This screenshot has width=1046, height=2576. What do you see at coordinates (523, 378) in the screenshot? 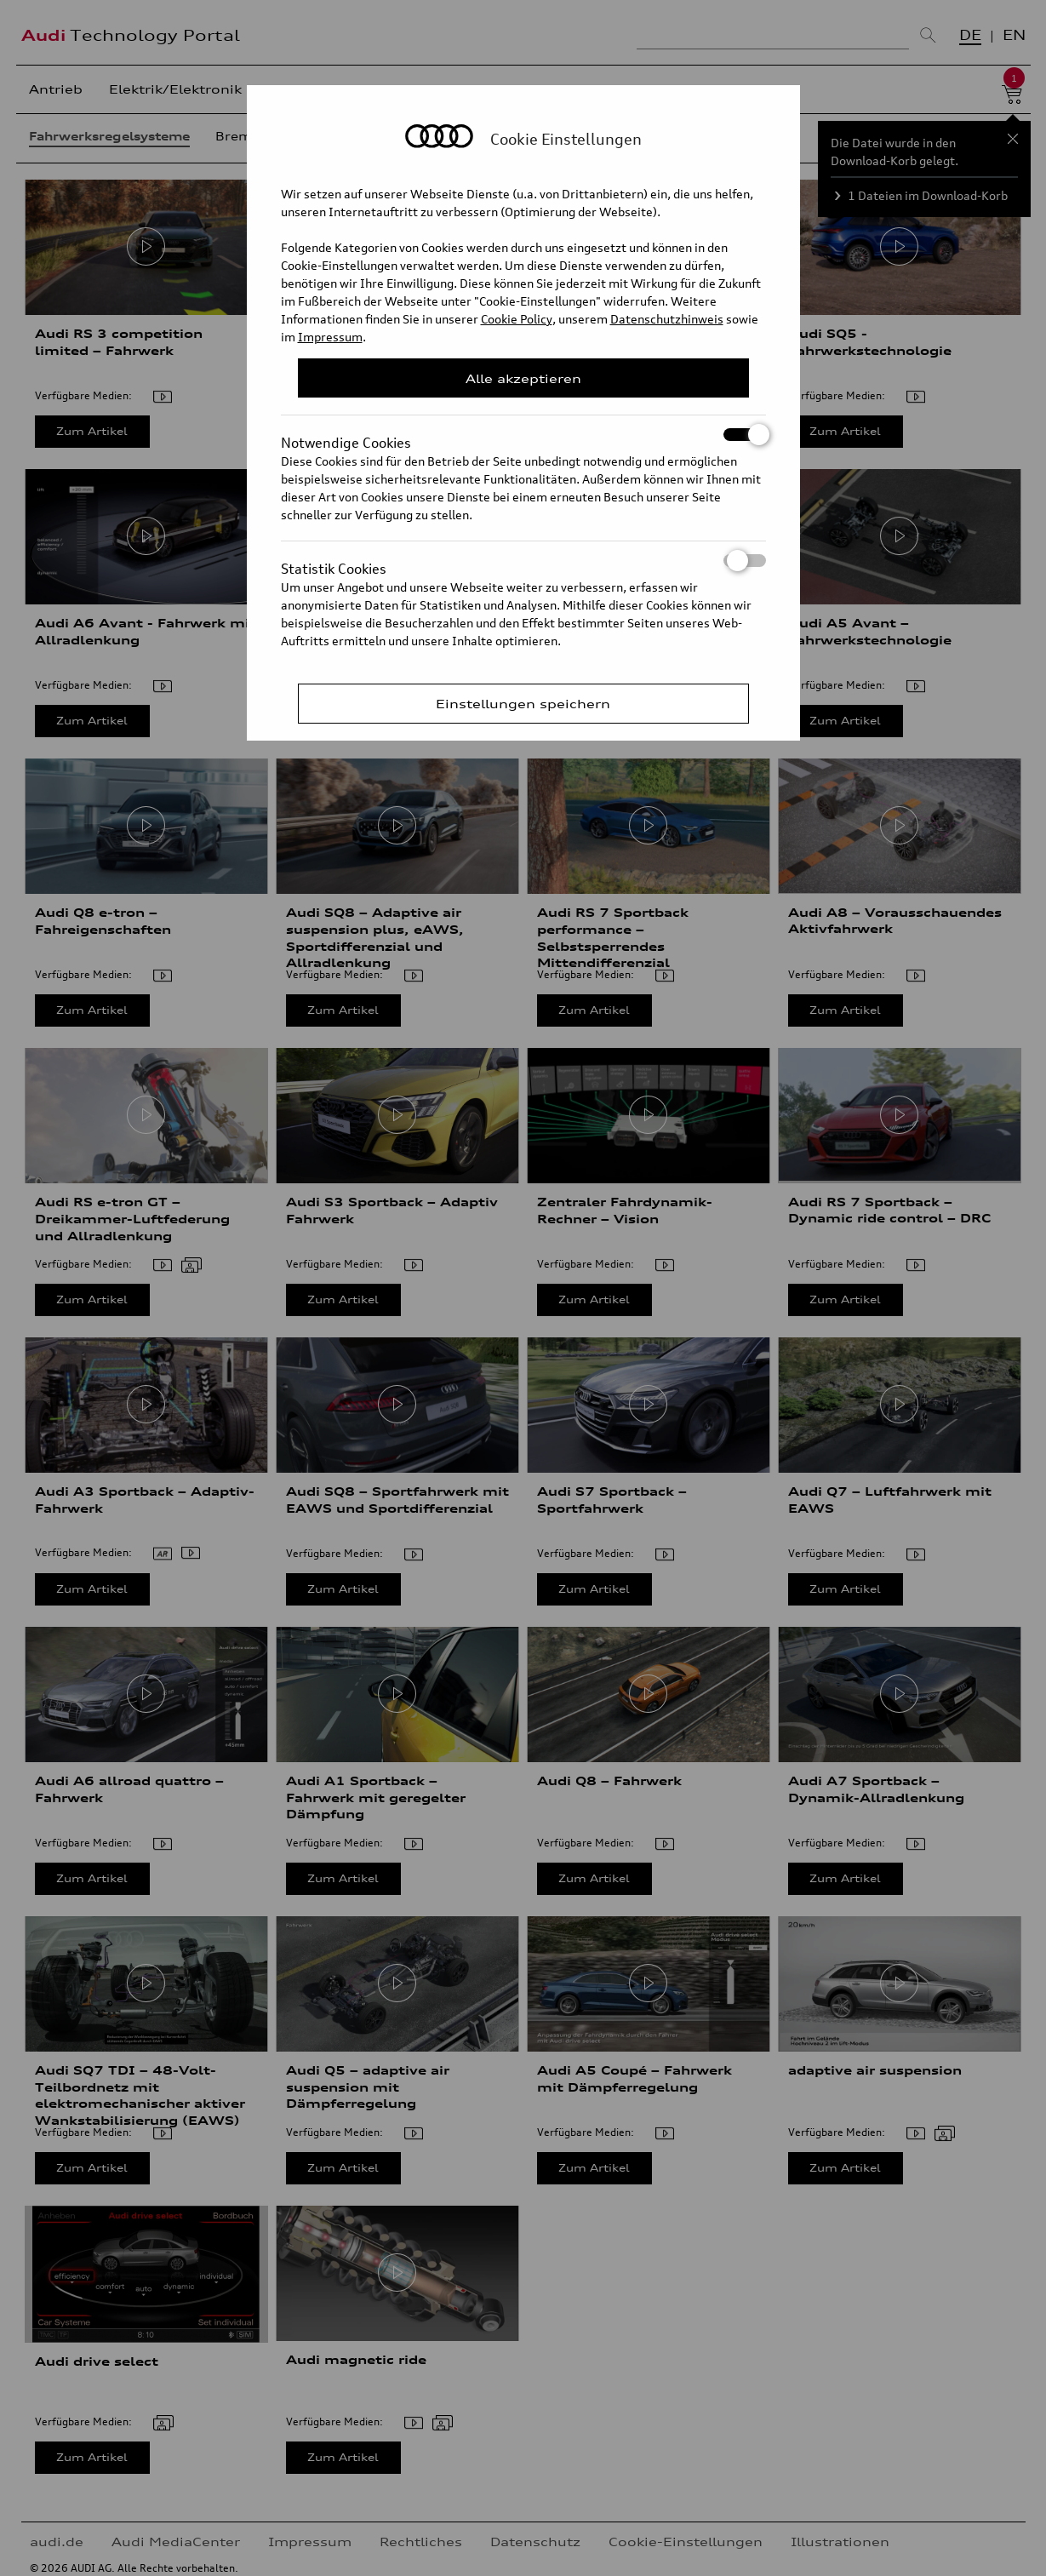
I see `Alle akzeptieren [Close Consent Modal]` at bounding box center [523, 378].